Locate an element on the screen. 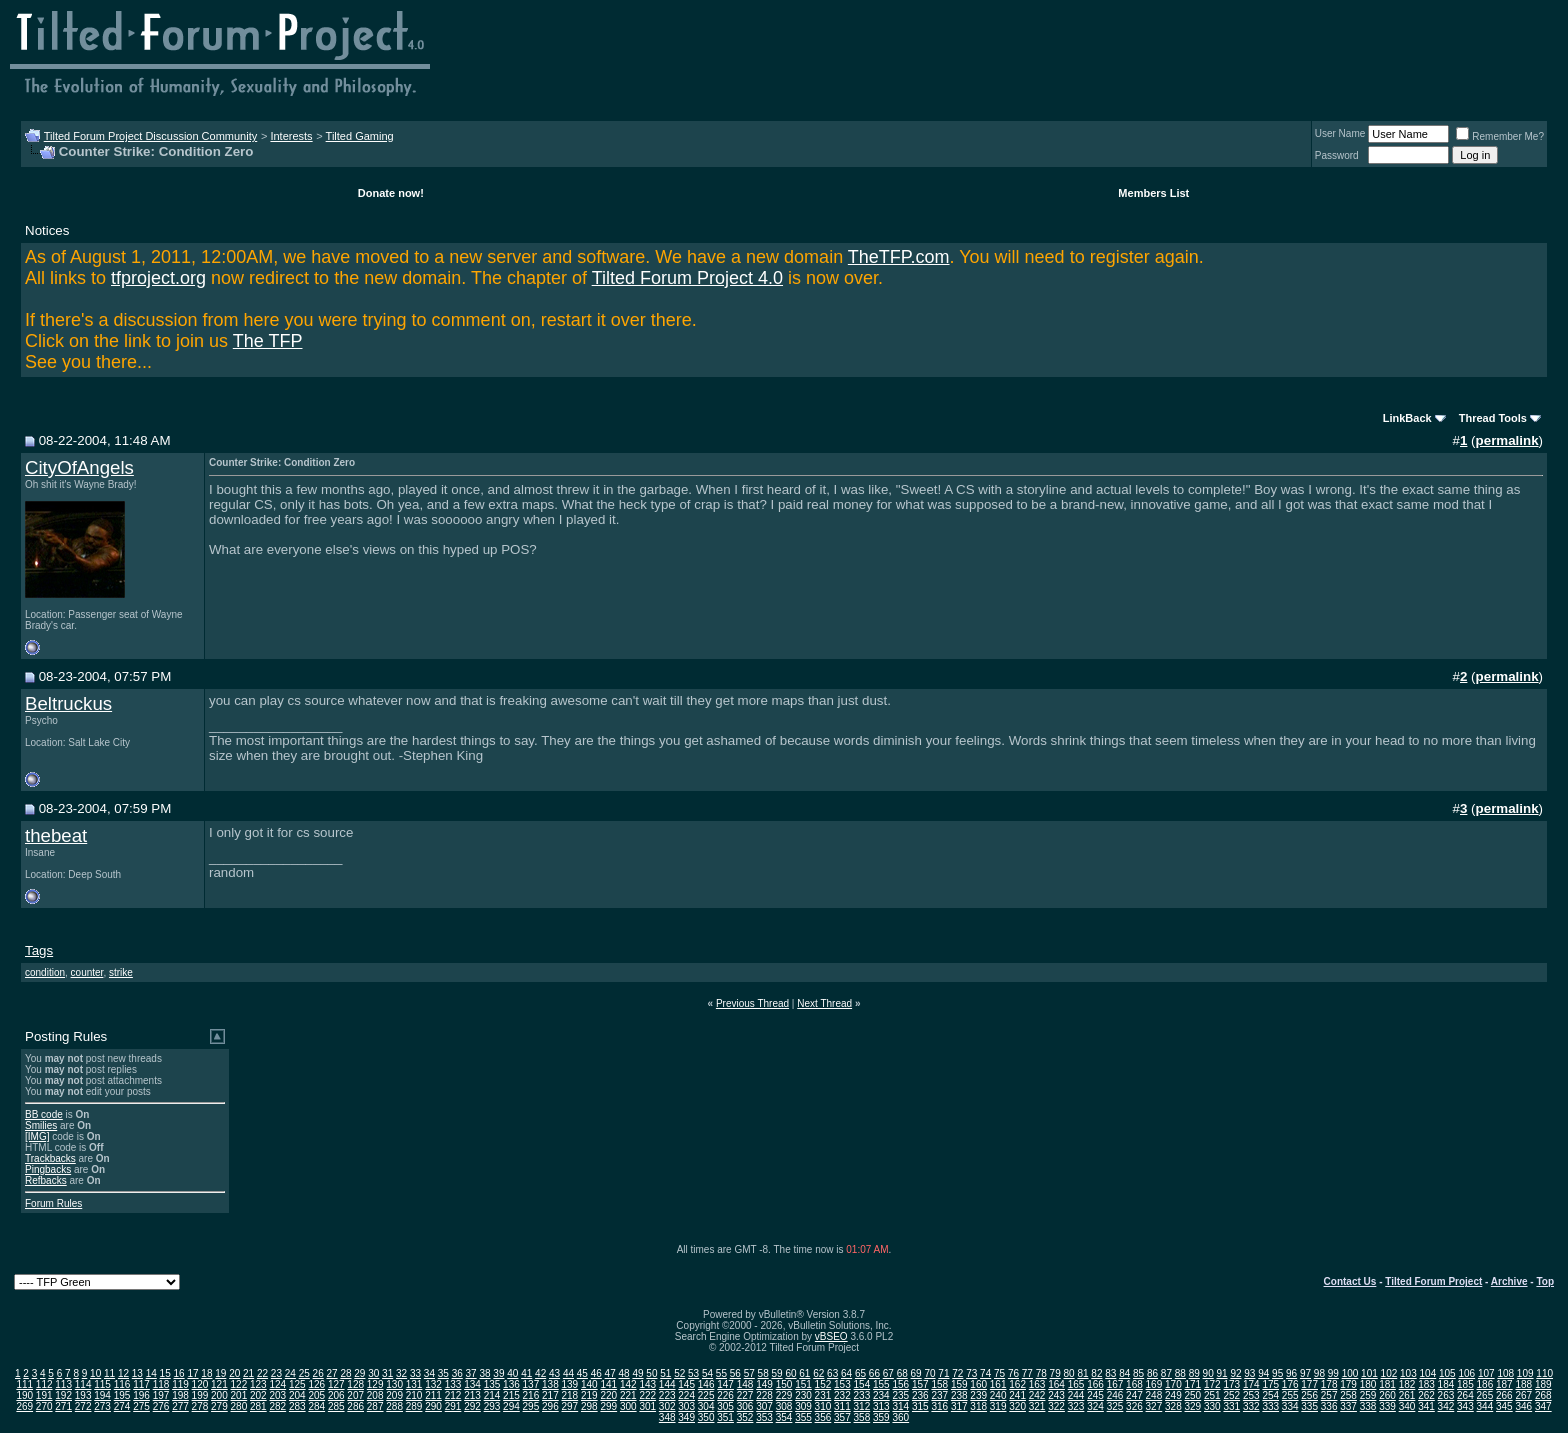 The width and height of the screenshot is (1568, 1433). 13 is located at coordinates (137, 1373).